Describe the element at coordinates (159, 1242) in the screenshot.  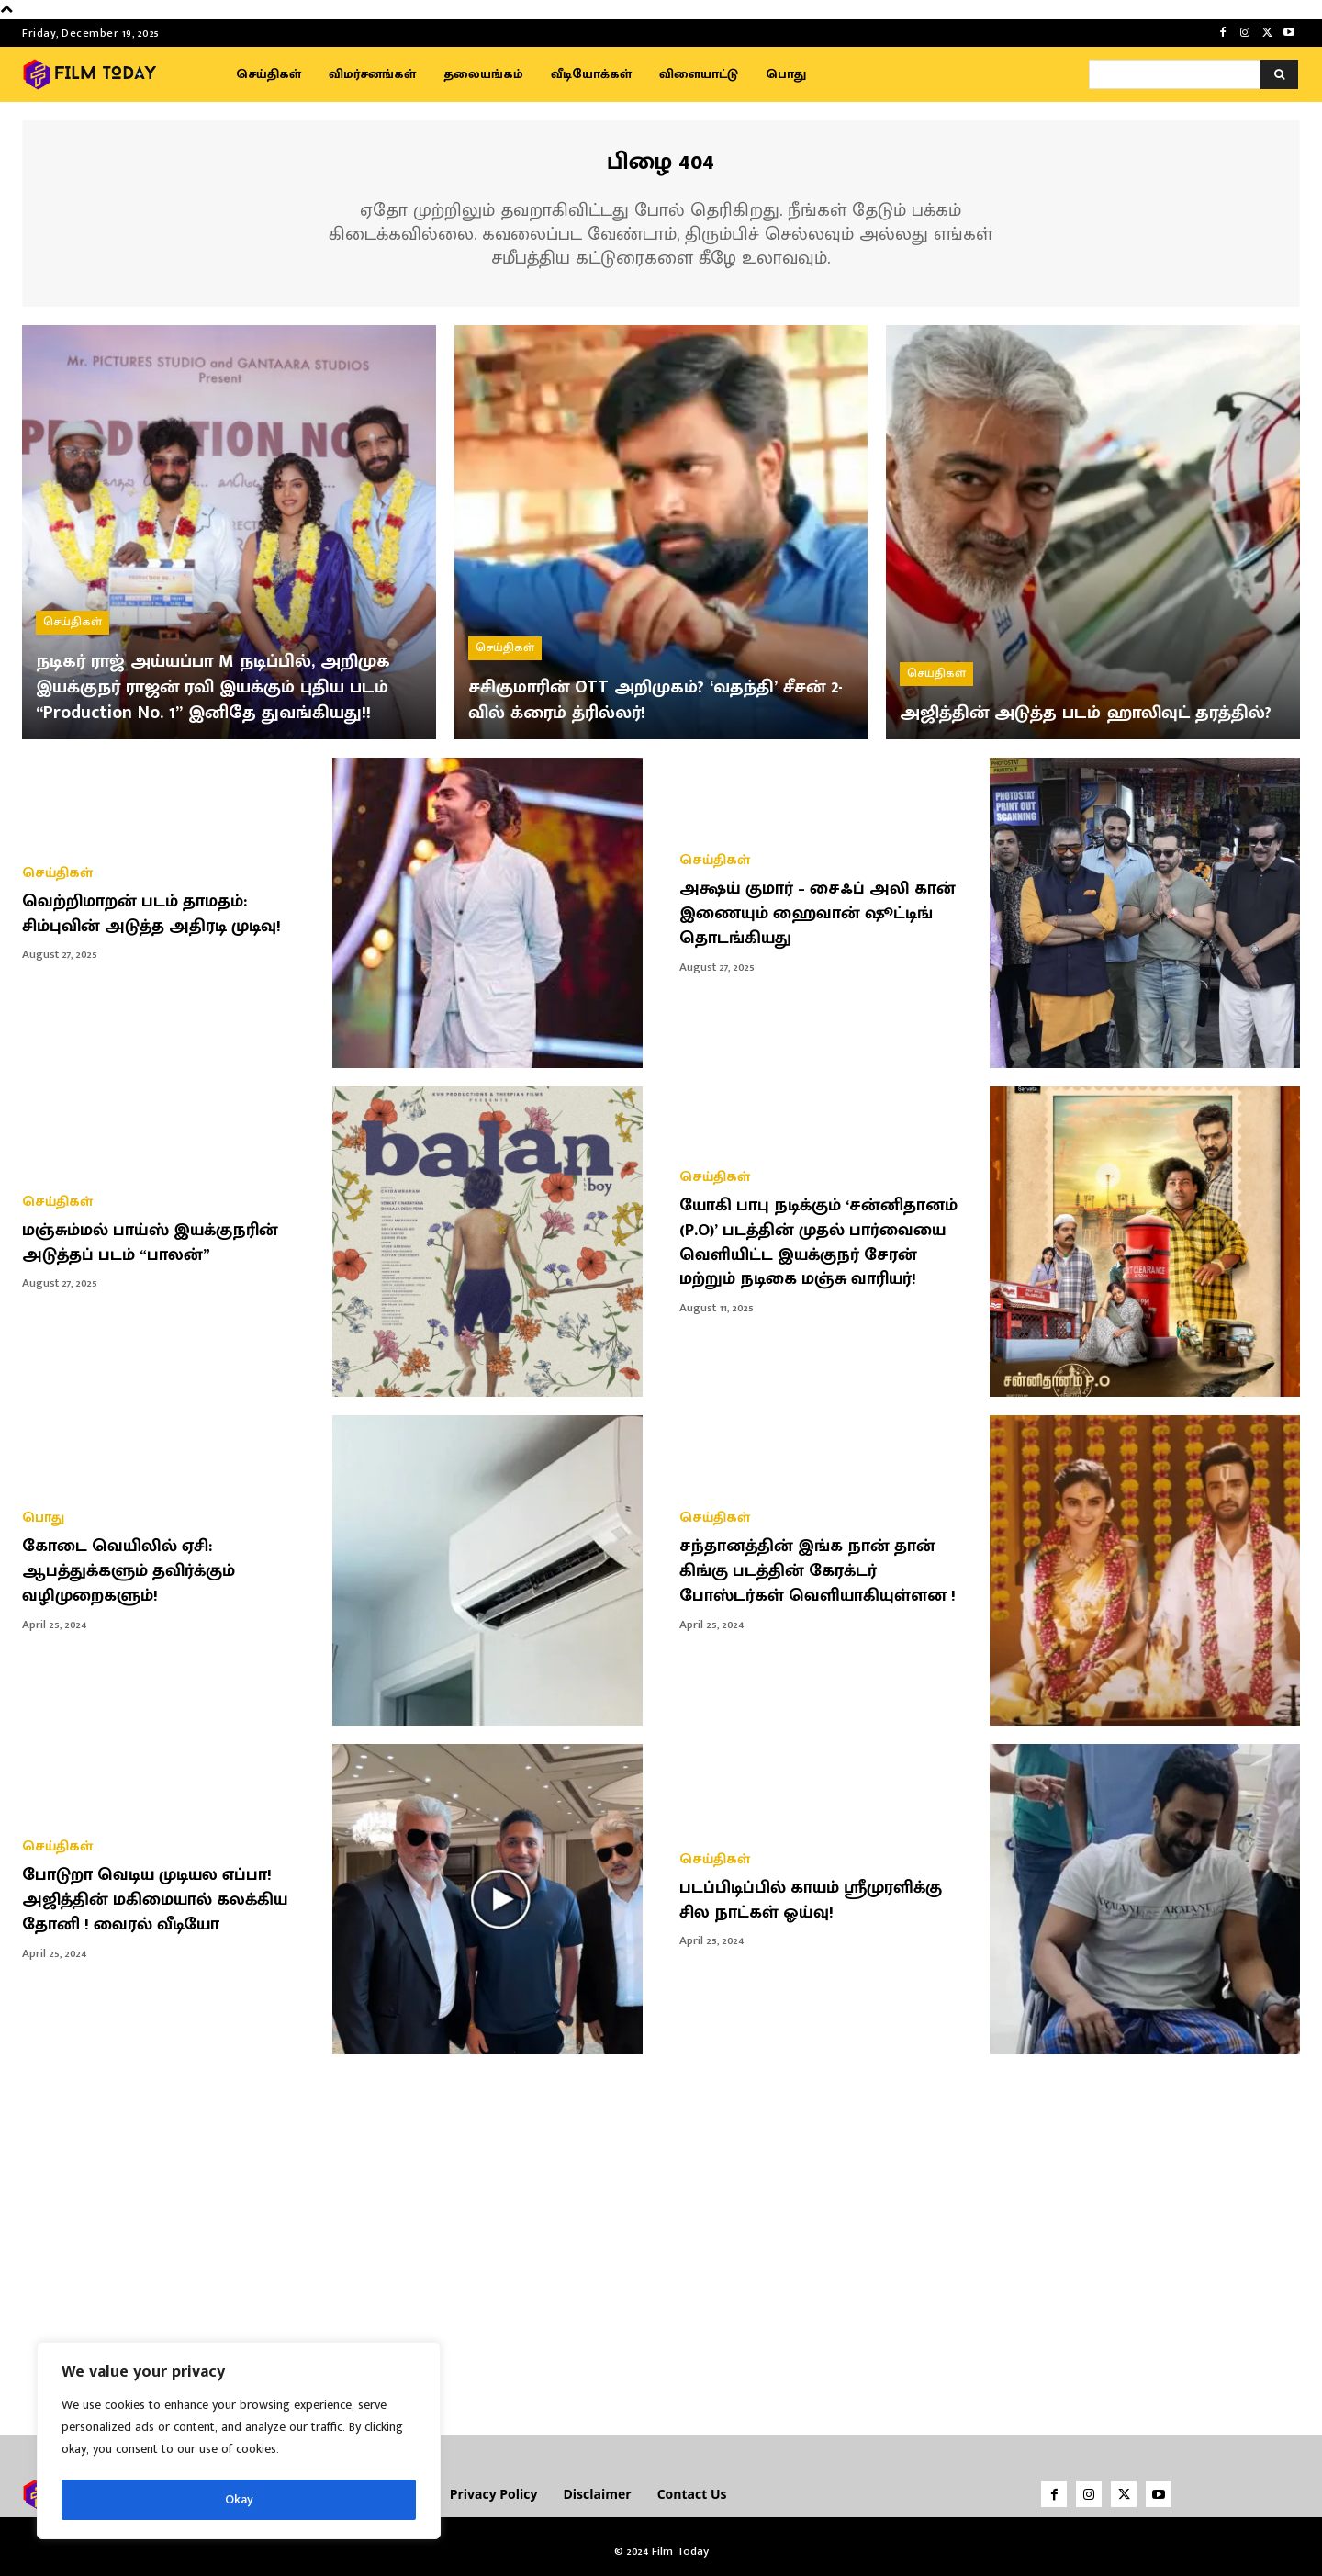
I see `மஞ்சும்மல் பாய்ஸ் இயக்குநரின் அடுத்தப் படம் “பாலன்”` at that location.